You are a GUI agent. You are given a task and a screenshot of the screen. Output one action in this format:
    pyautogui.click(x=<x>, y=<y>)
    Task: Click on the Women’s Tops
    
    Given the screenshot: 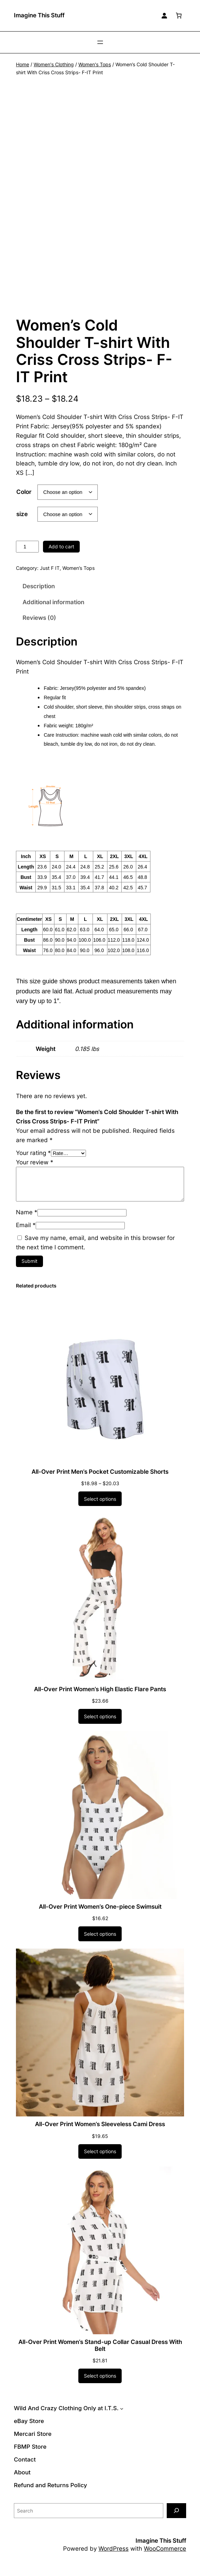 What is the action you would take?
    pyautogui.click(x=78, y=577)
    